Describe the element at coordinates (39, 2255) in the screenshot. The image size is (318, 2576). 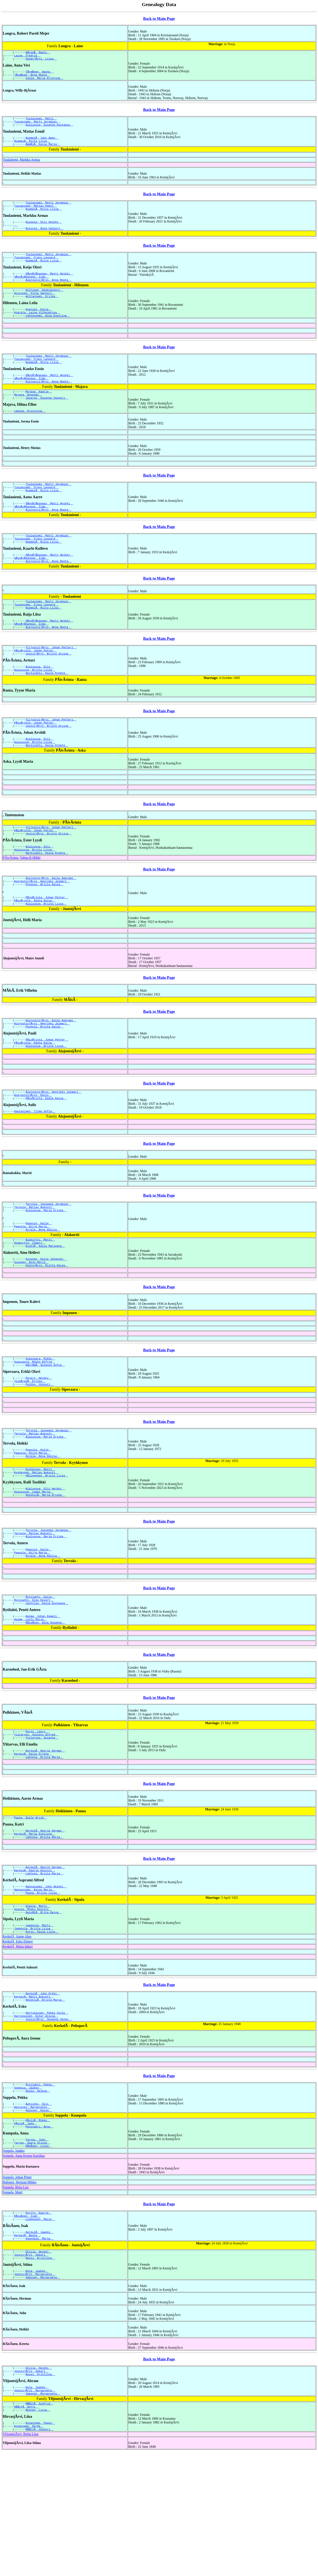
I see `KÃnÃnen, Liisa` at that location.